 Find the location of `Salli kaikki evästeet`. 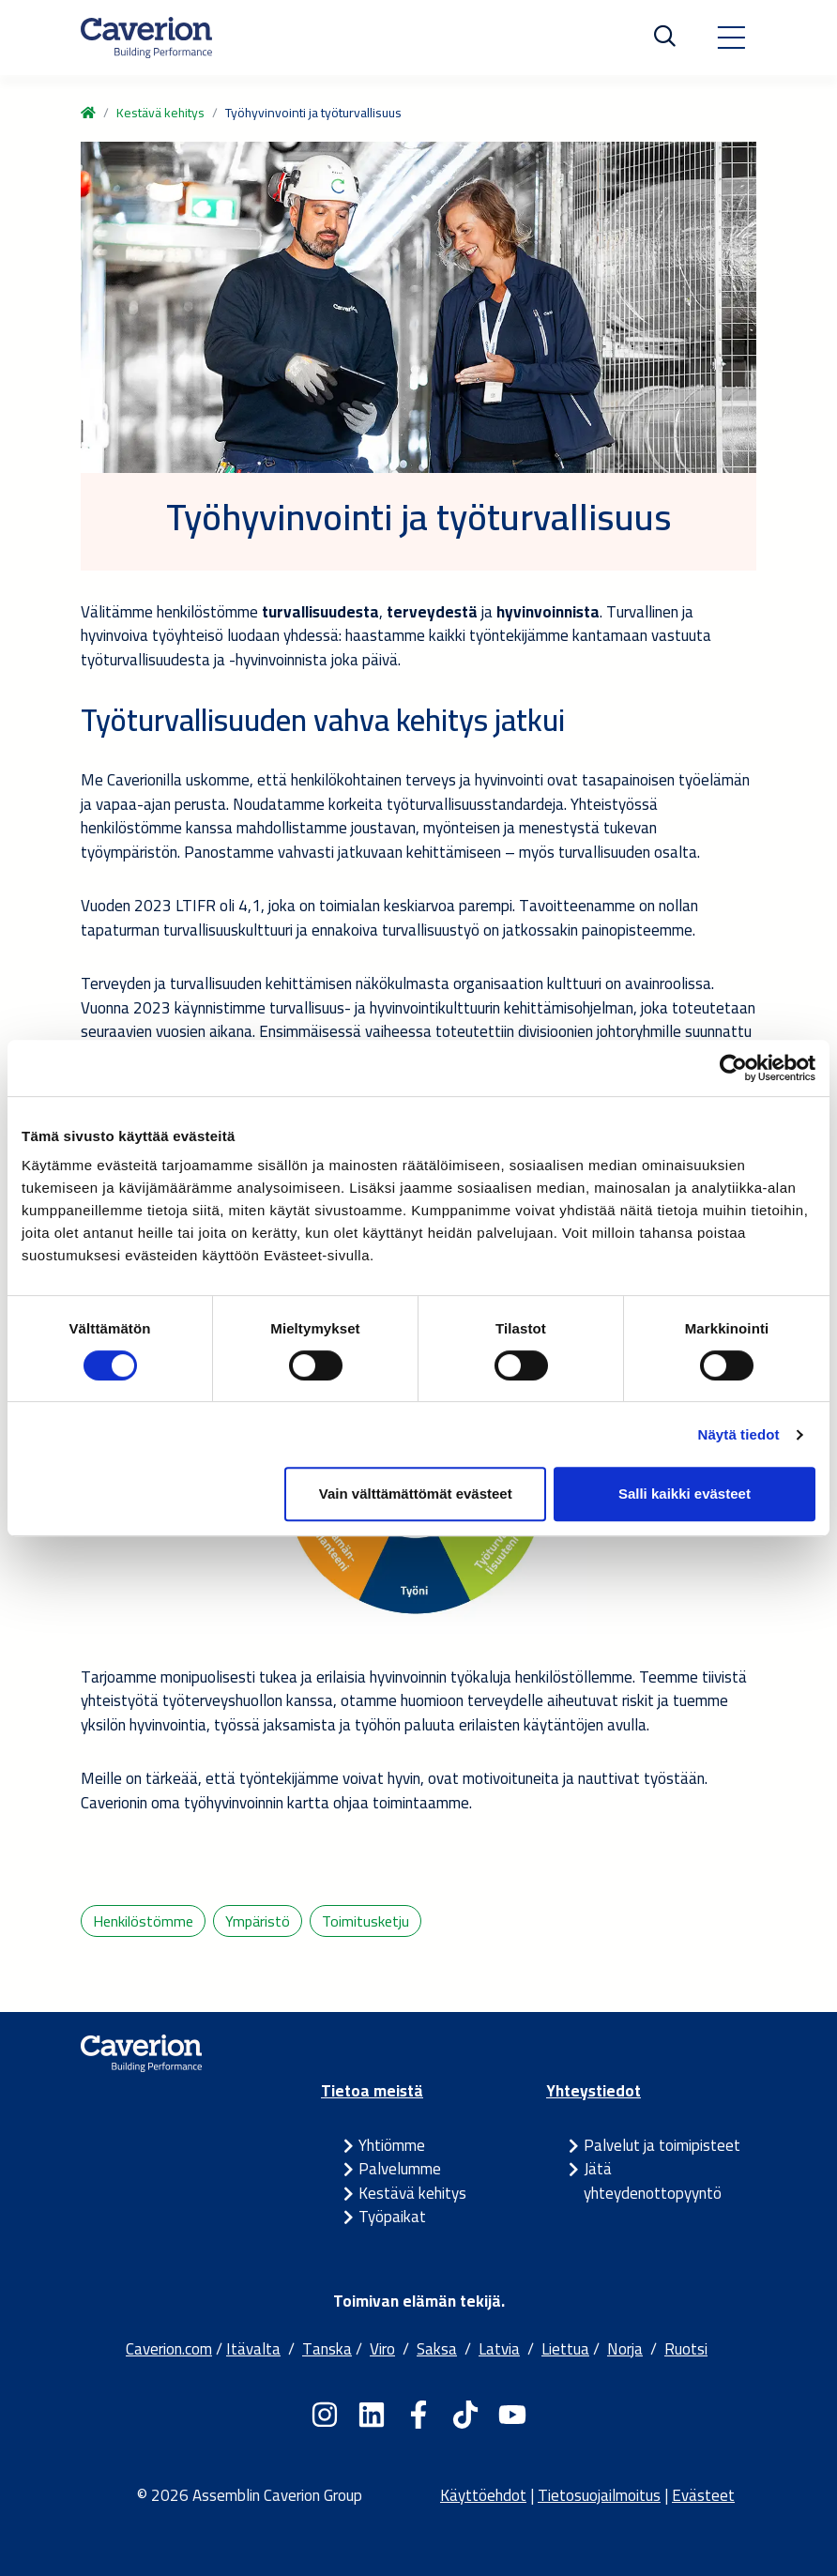

Salli kaikki evästeet is located at coordinates (684, 1493).